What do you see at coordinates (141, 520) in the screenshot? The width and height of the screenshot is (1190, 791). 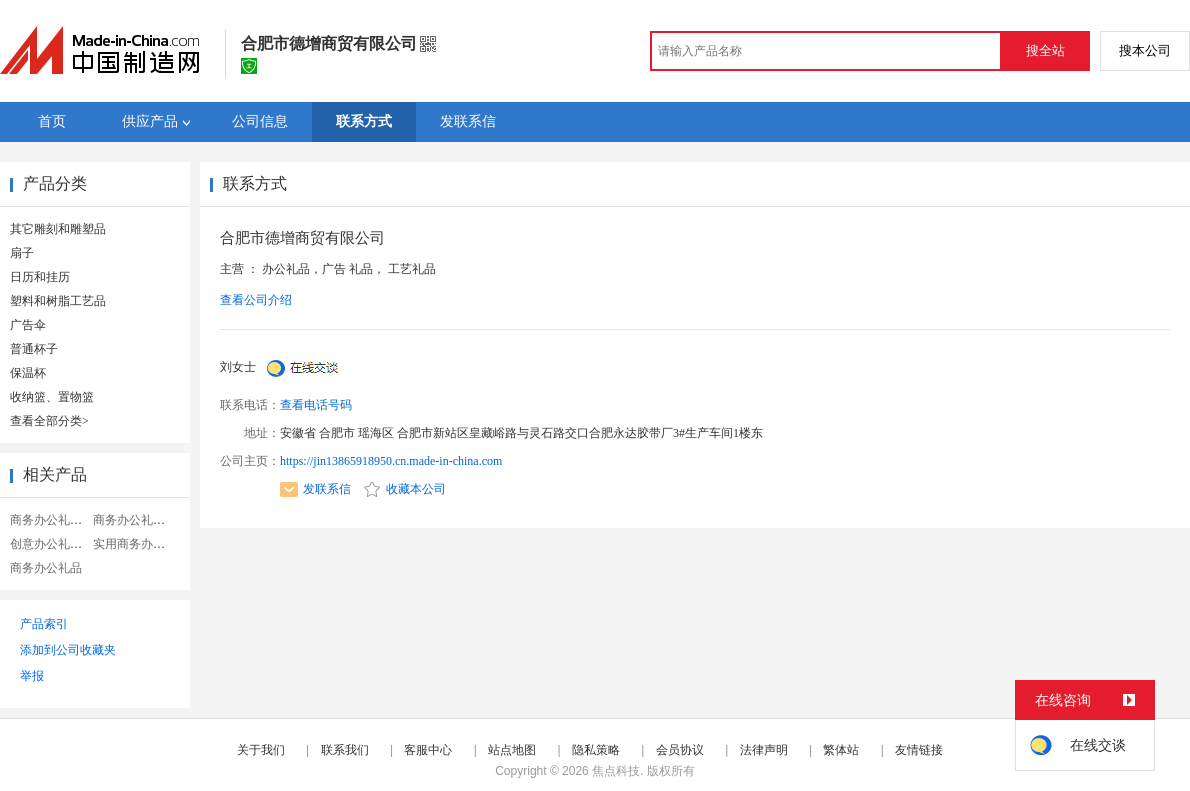 I see `商务办公礼品定制` at bounding box center [141, 520].